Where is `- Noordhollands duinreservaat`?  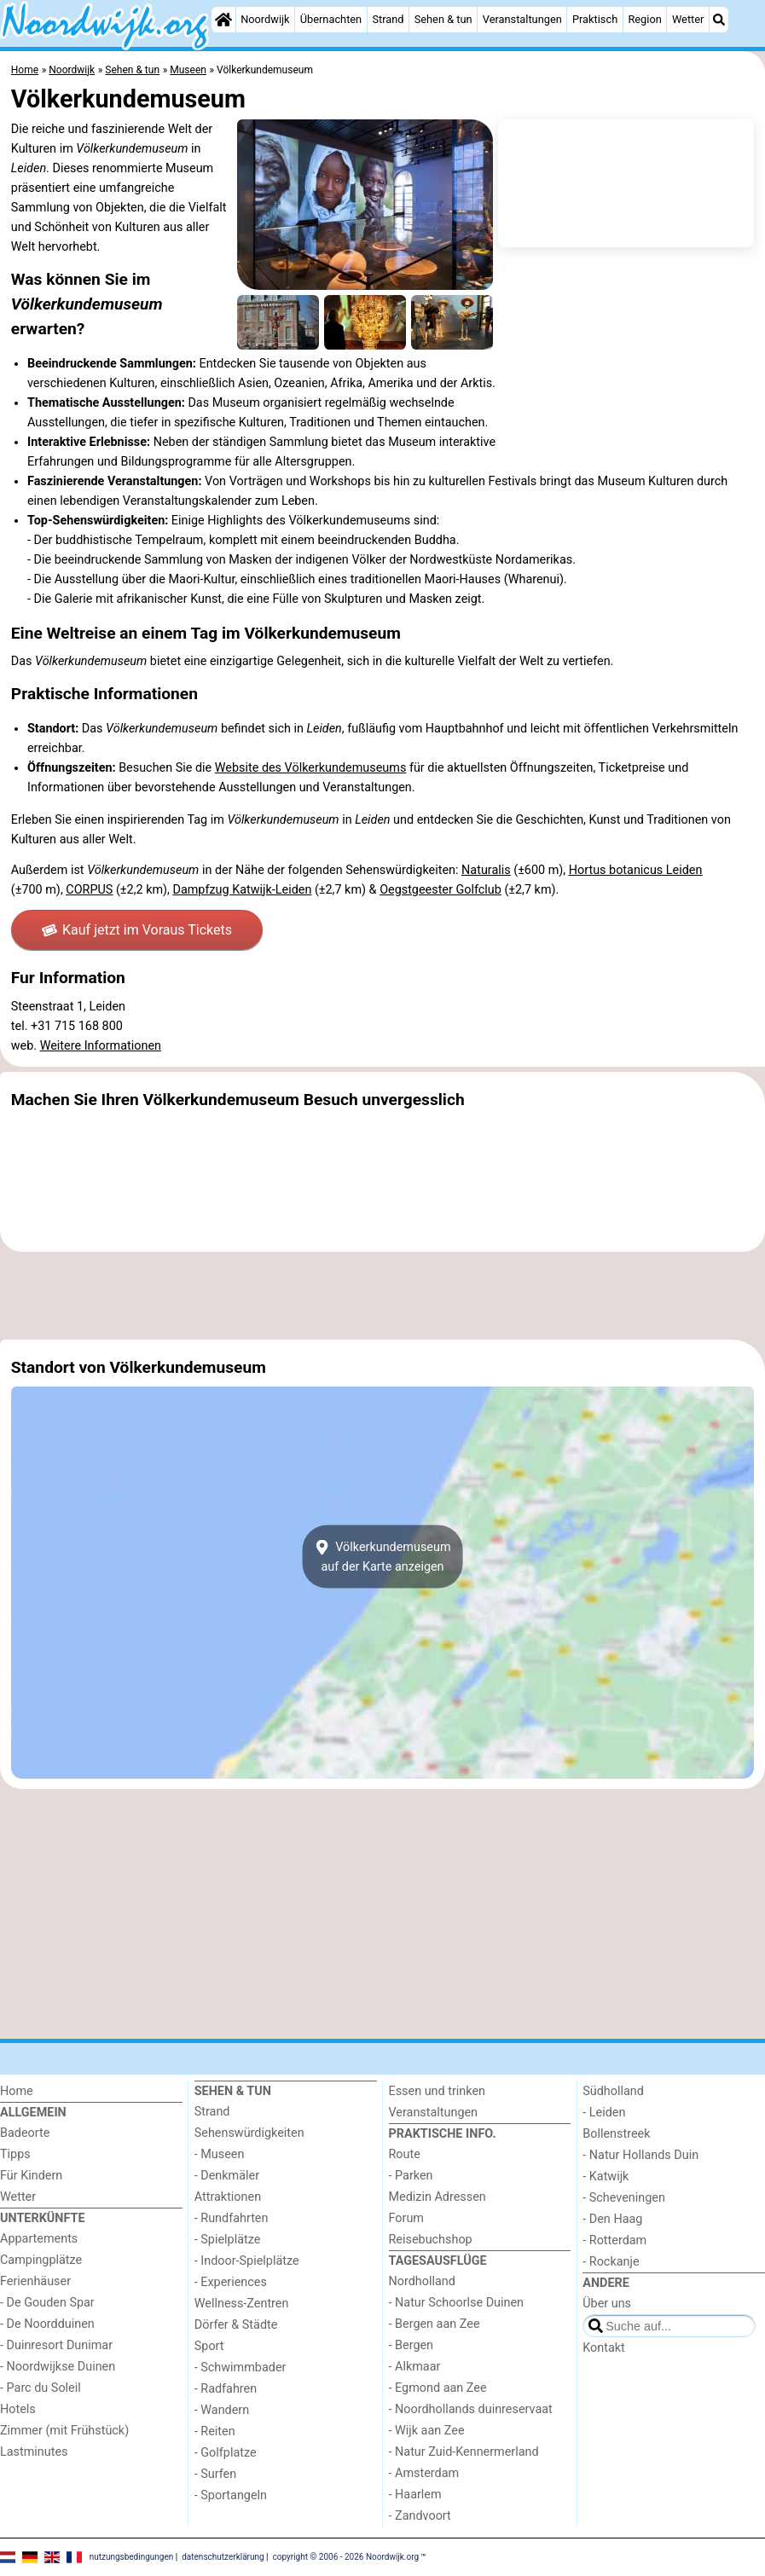 - Noordhollands duinreservaat is located at coordinates (471, 2409).